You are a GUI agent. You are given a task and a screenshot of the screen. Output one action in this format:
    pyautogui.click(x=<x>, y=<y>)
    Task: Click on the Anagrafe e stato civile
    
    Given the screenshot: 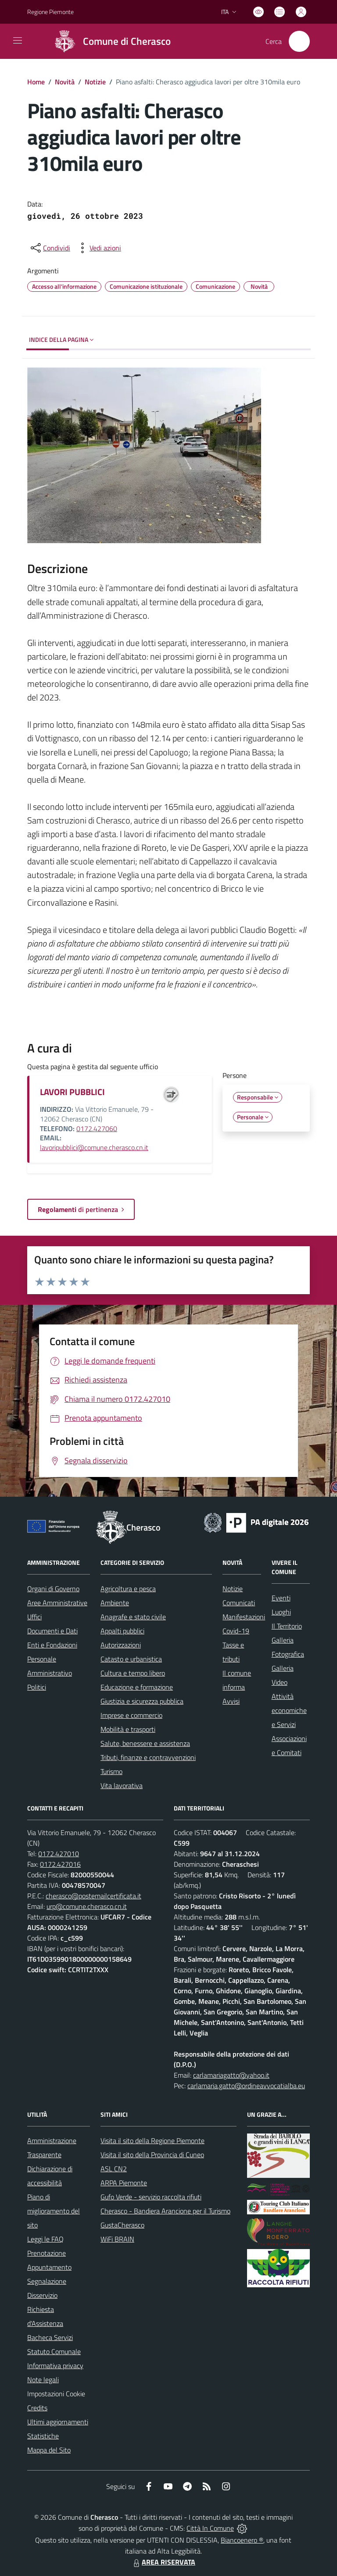 What is the action you would take?
    pyautogui.click(x=133, y=1616)
    